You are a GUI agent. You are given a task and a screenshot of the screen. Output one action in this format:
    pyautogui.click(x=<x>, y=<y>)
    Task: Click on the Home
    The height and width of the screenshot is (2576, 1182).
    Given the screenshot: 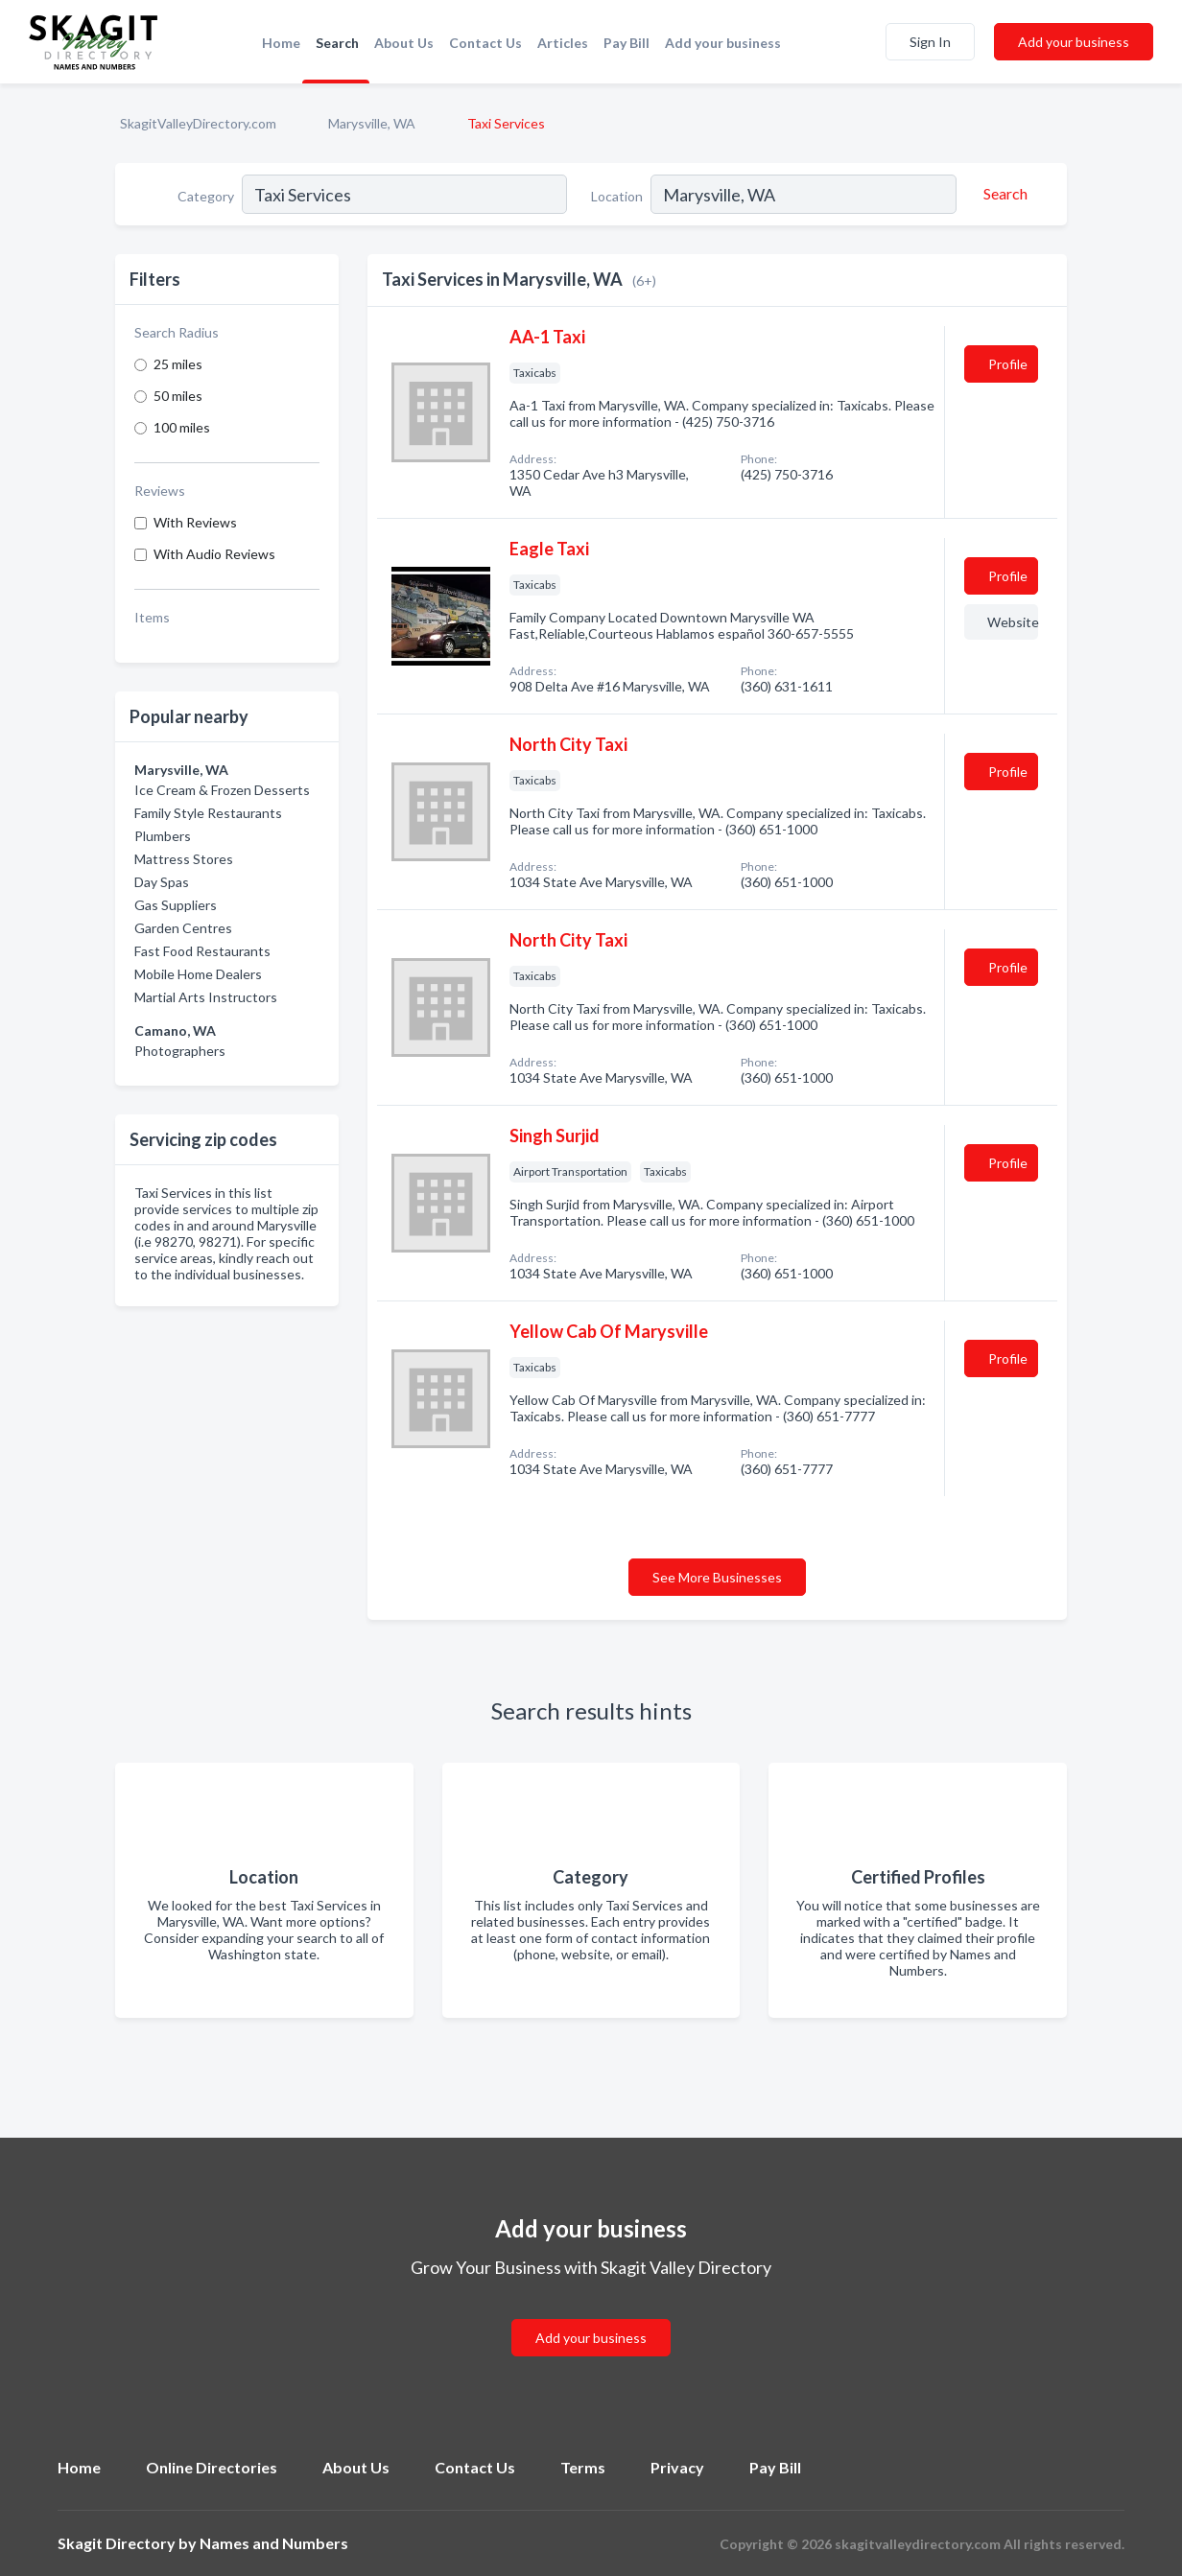 What is the action you would take?
    pyautogui.click(x=281, y=43)
    